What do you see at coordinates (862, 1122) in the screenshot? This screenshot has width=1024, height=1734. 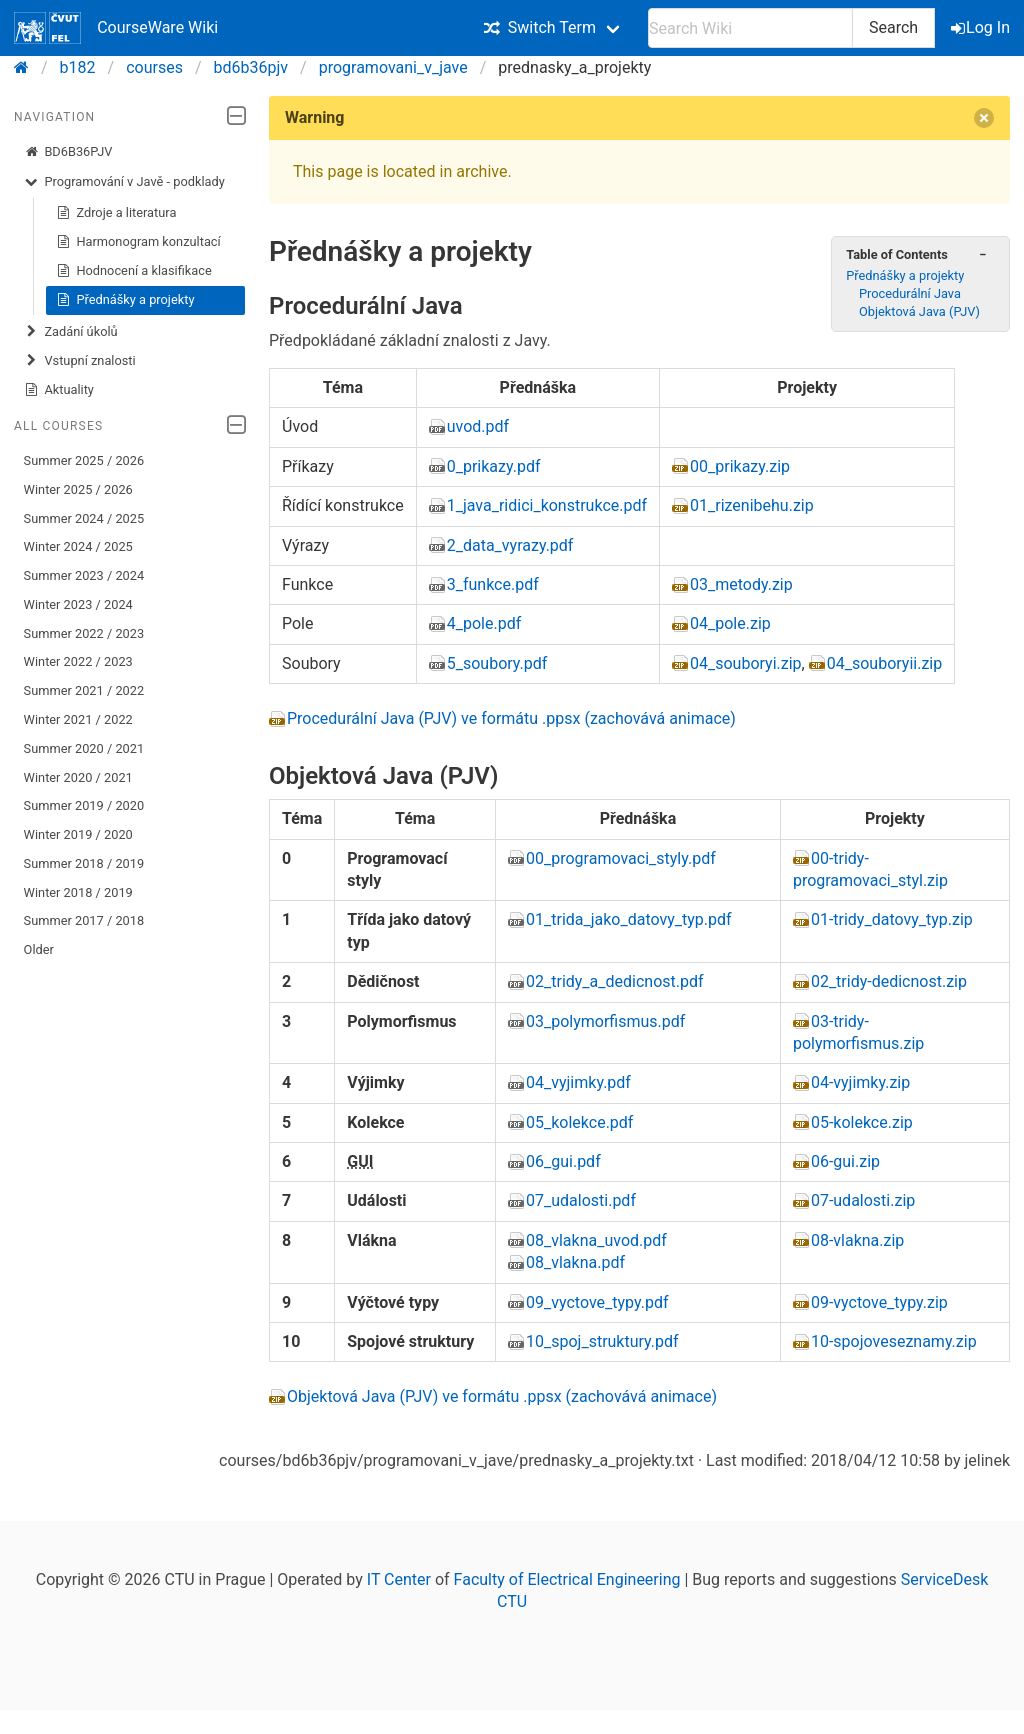 I see `05-kolekce.zip` at bounding box center [862, 1122].